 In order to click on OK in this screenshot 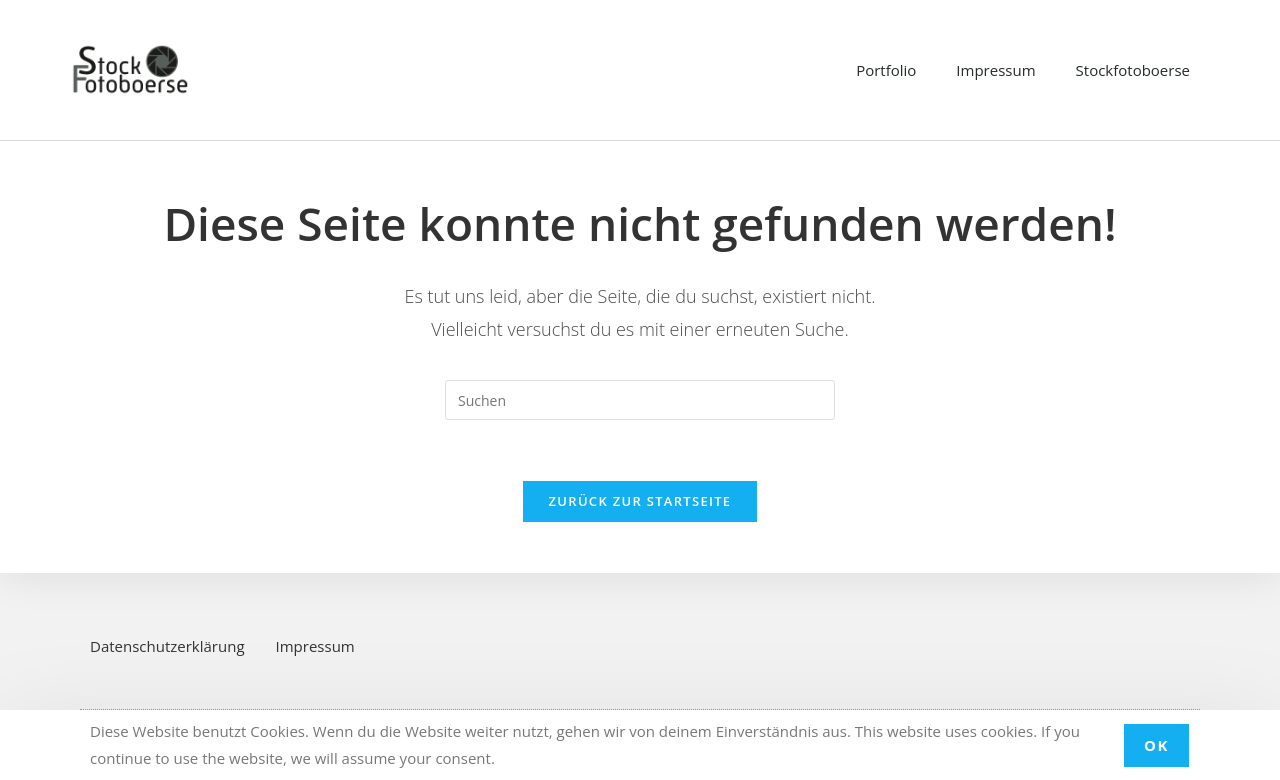, I will do `click(1156, 745)`.